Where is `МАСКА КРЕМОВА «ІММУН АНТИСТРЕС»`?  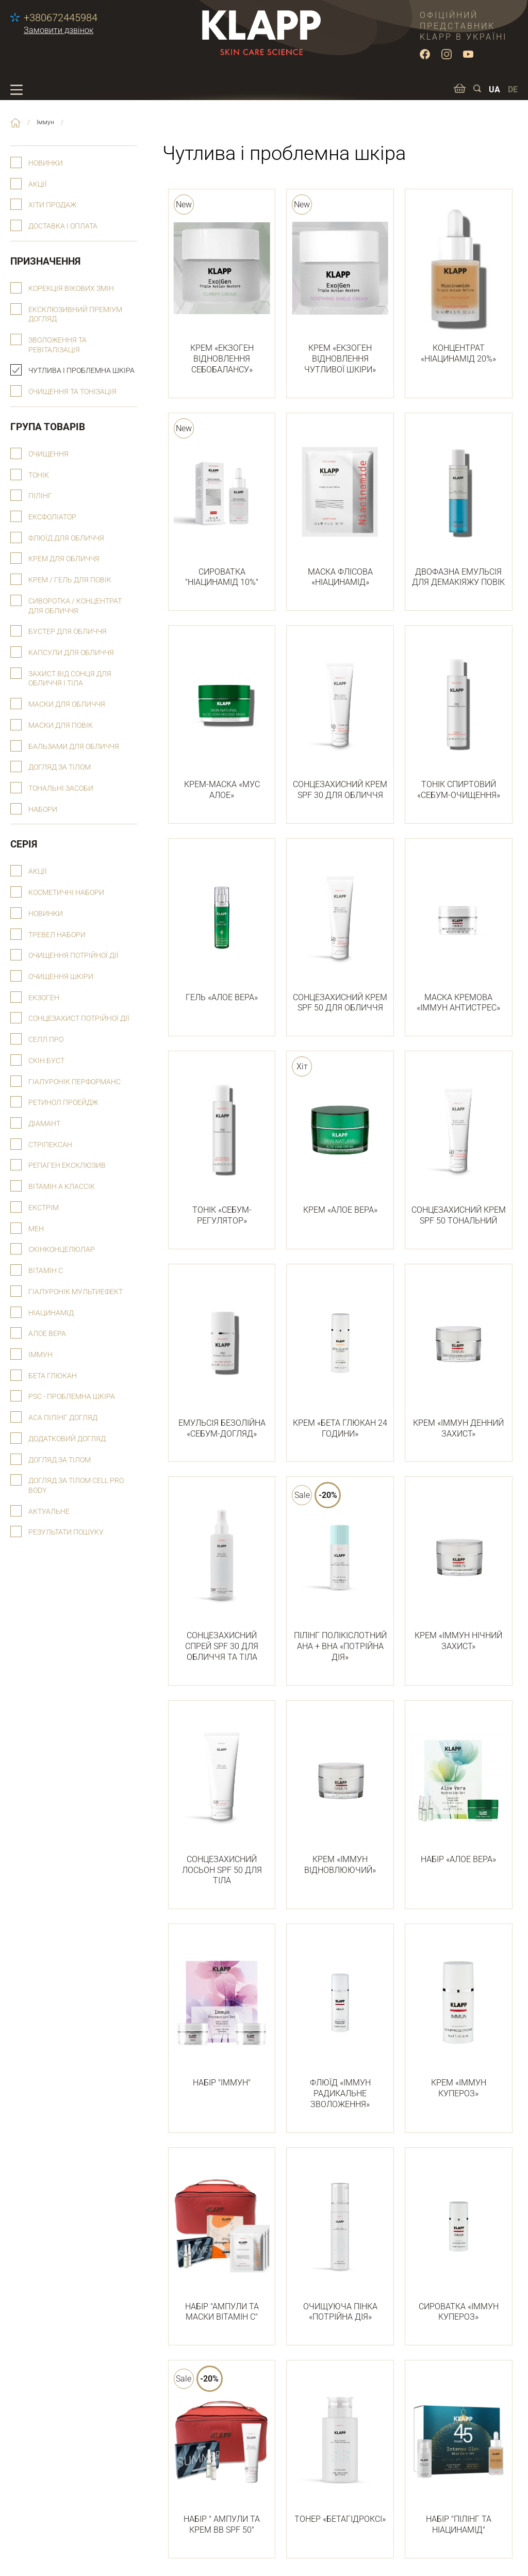 МАСКА КРЕМОВА «ІММУН АНТИСТРЕС» is located at coordinates (458, 932).